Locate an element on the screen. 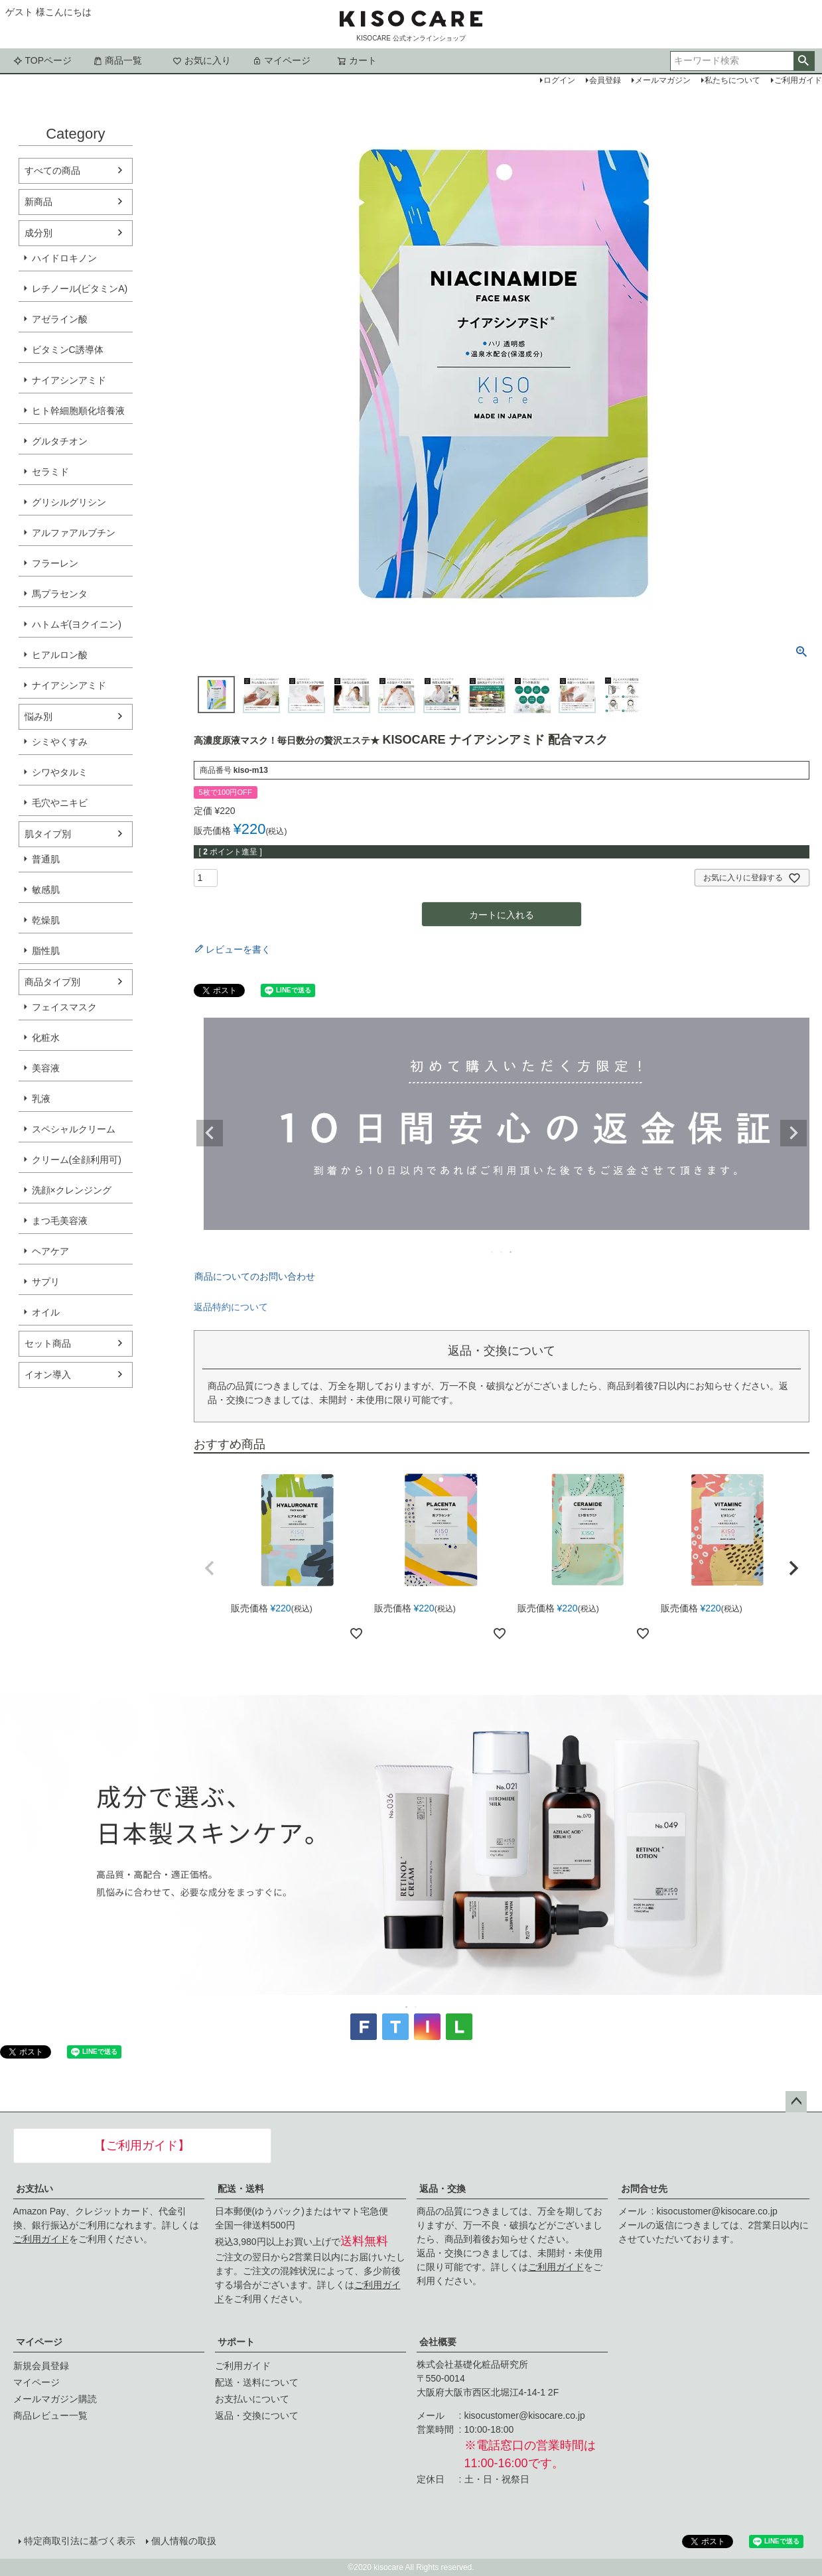  アルファアルブチン is located at coordinates (73, 532).